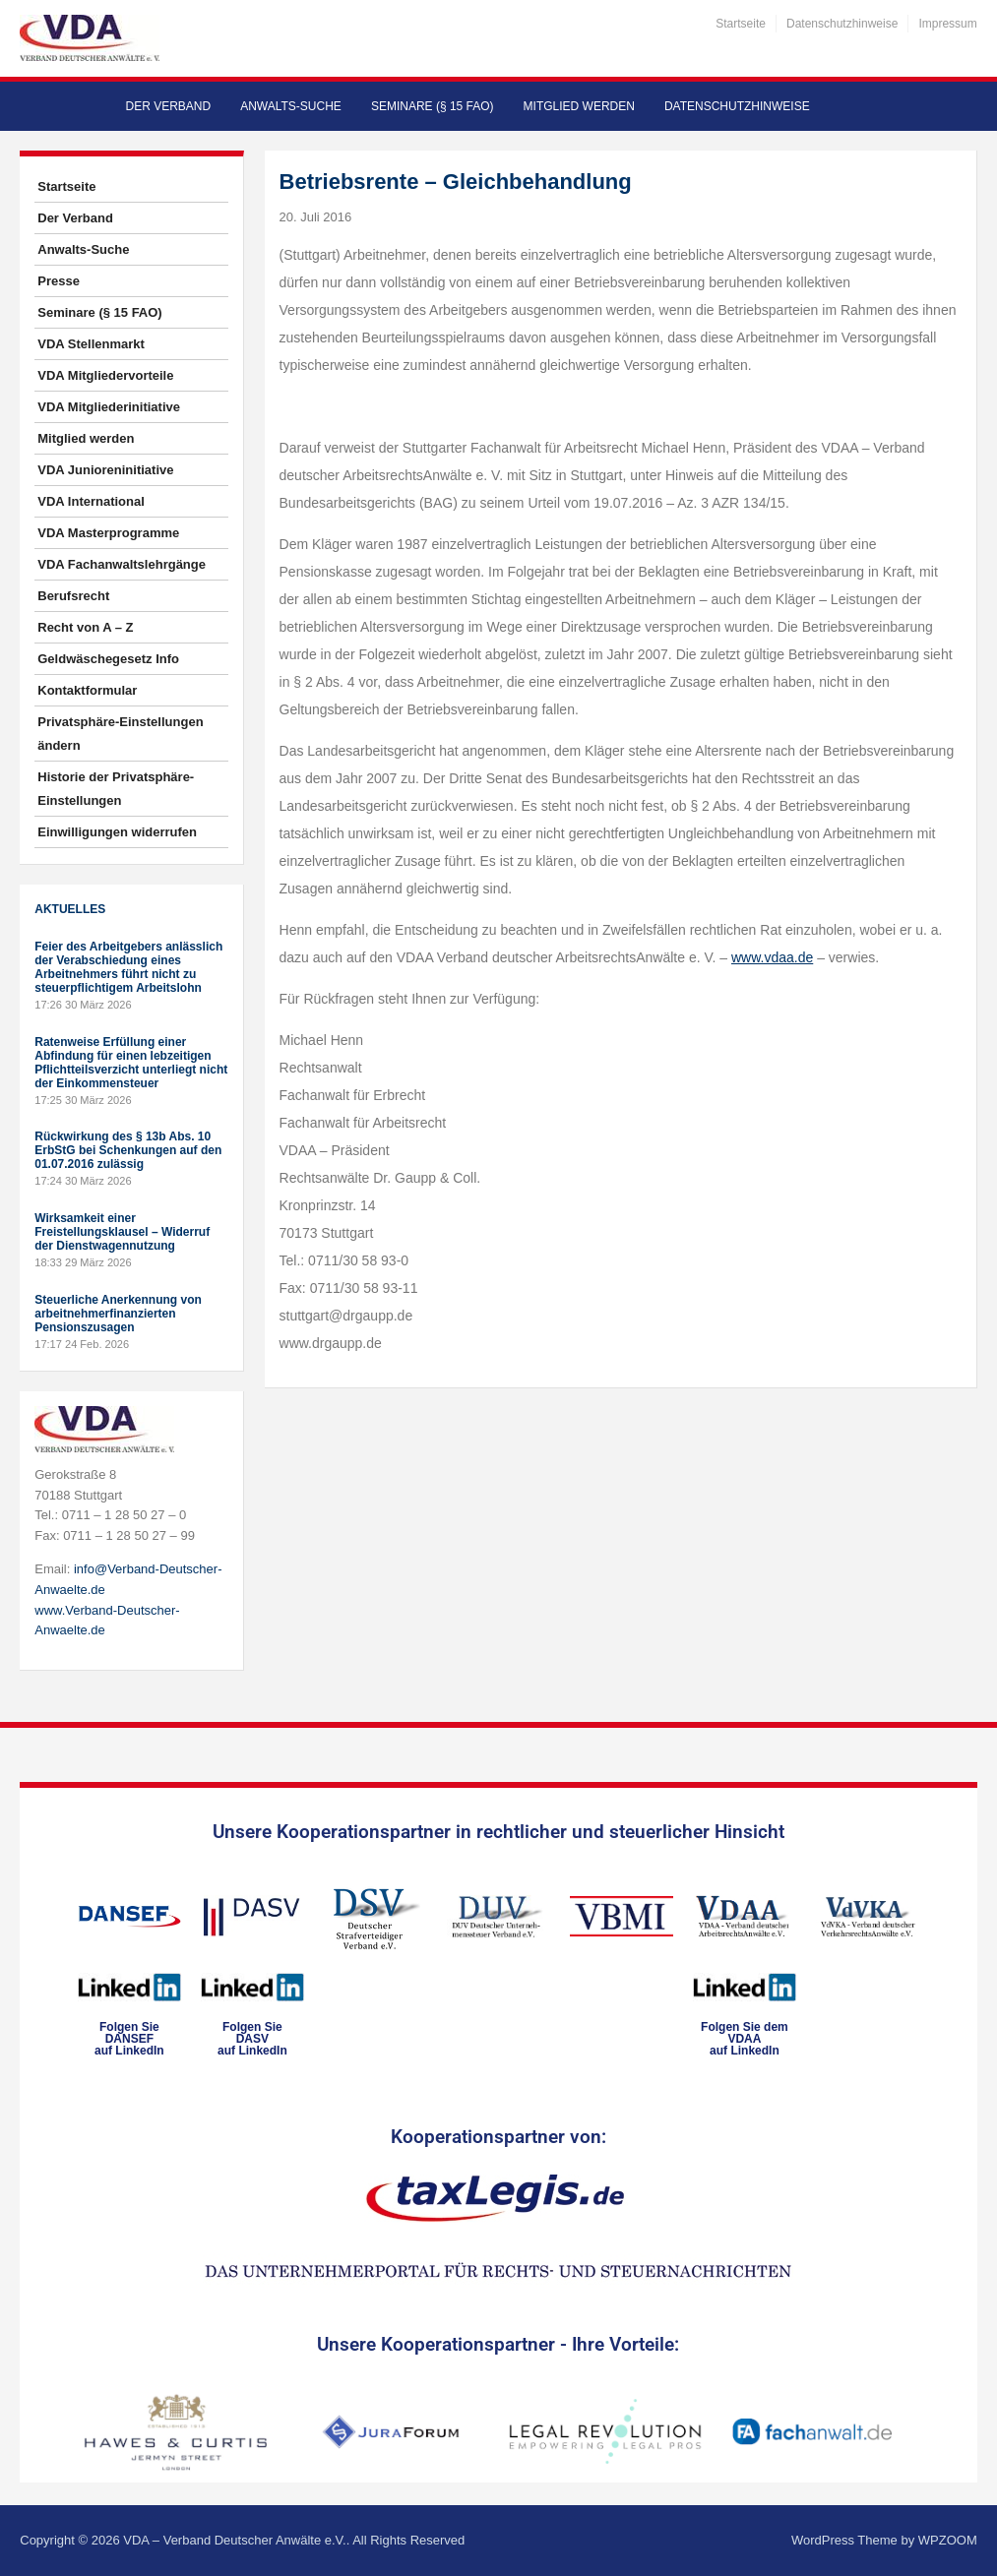 The width and height of the screenshot is (997, 2576). Describe the element at coordinates (108, 406) in the screenshot. I see `VDA Mitgliederinitiative` at that location.